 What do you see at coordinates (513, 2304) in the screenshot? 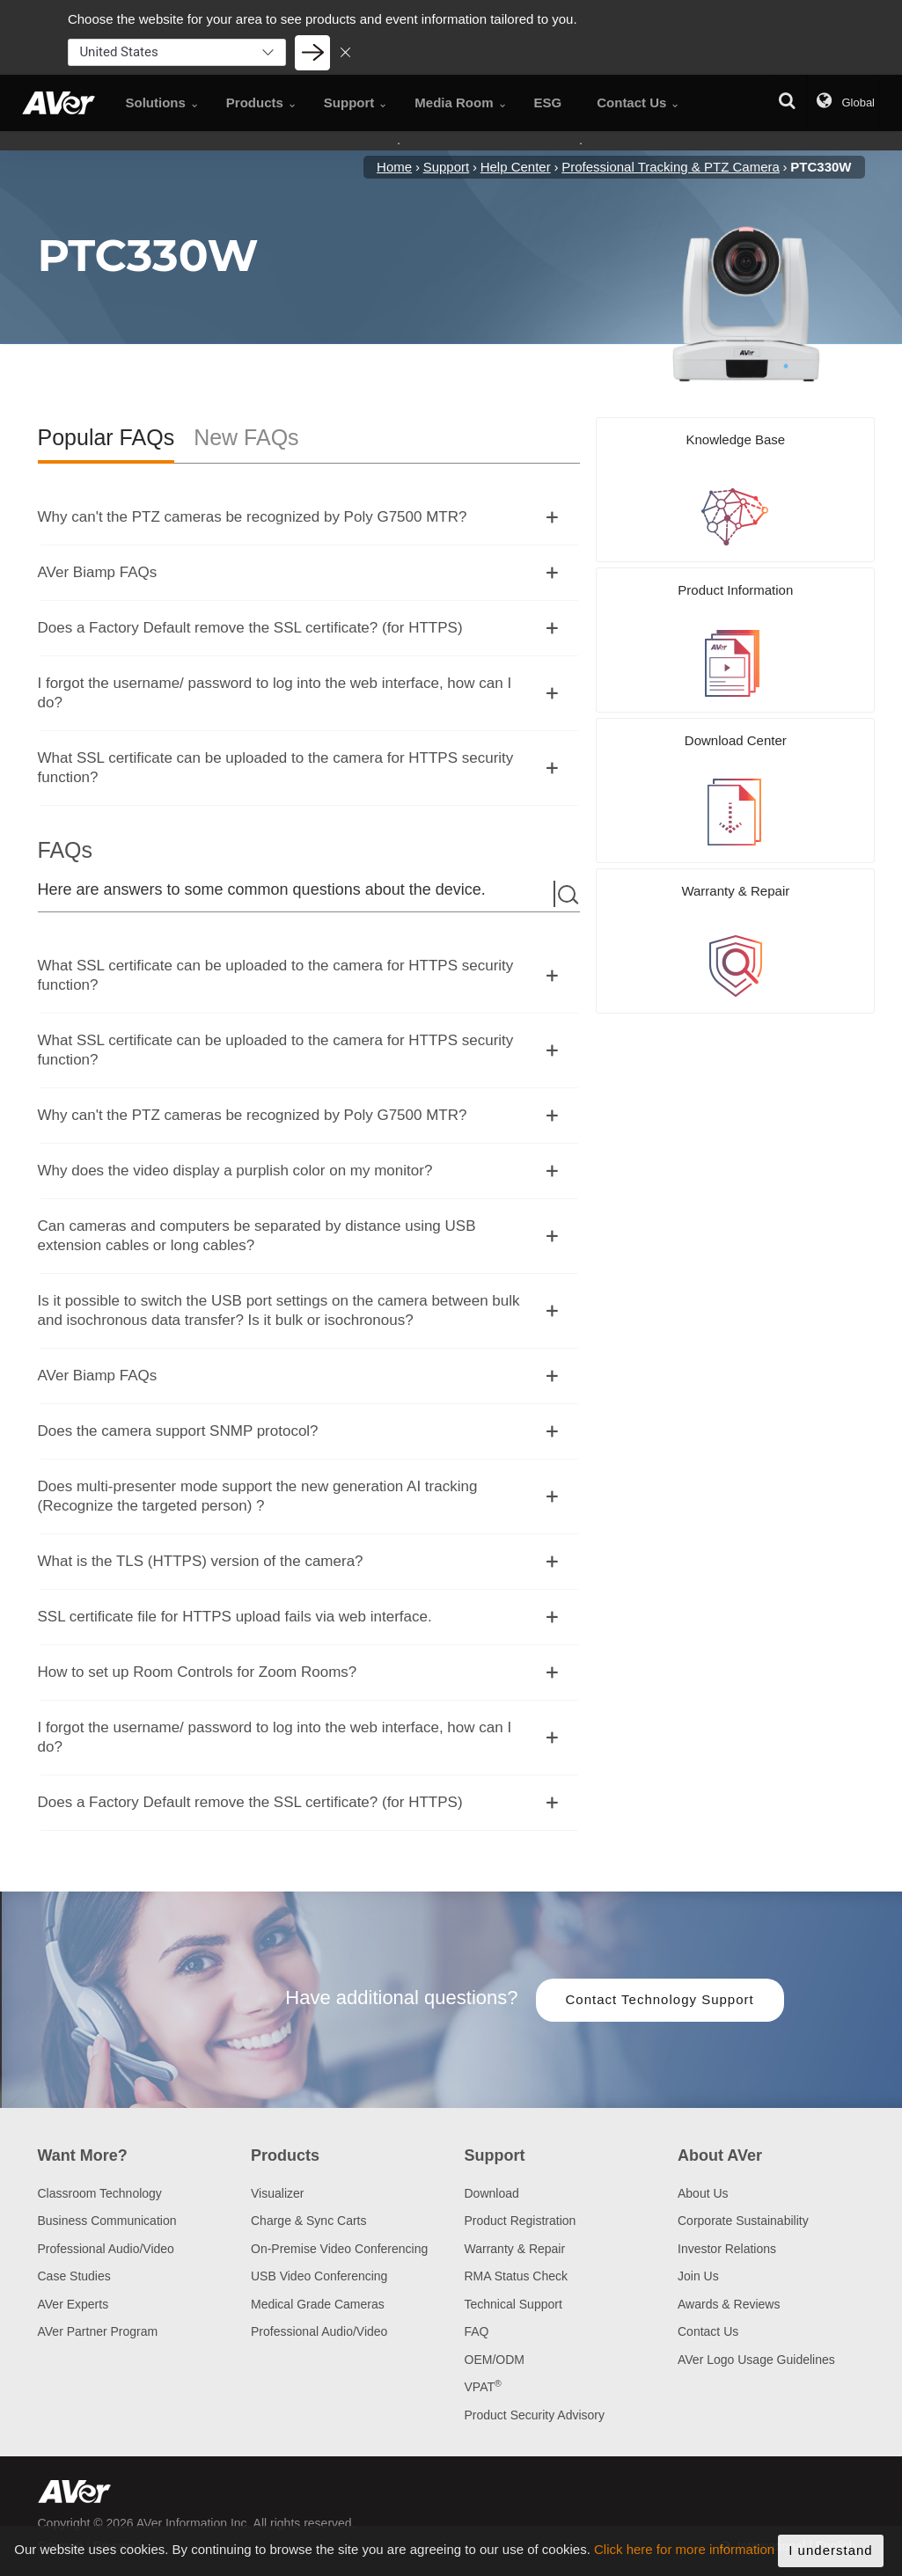
I see `Technical Support` at bounding box center [513, 2304].